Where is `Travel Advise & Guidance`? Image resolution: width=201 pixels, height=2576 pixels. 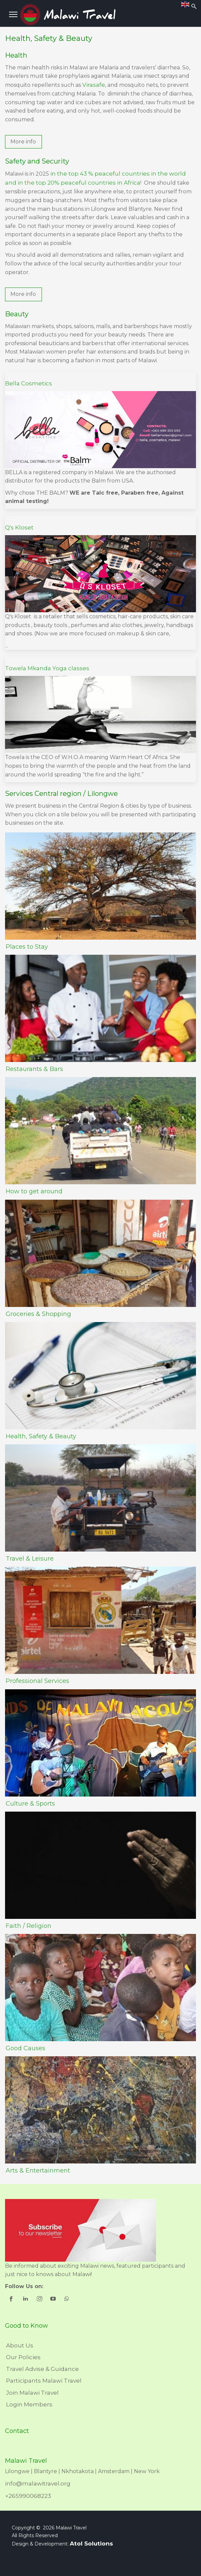 Travel Advise & Guidance is located at coordinates (42, 2369).